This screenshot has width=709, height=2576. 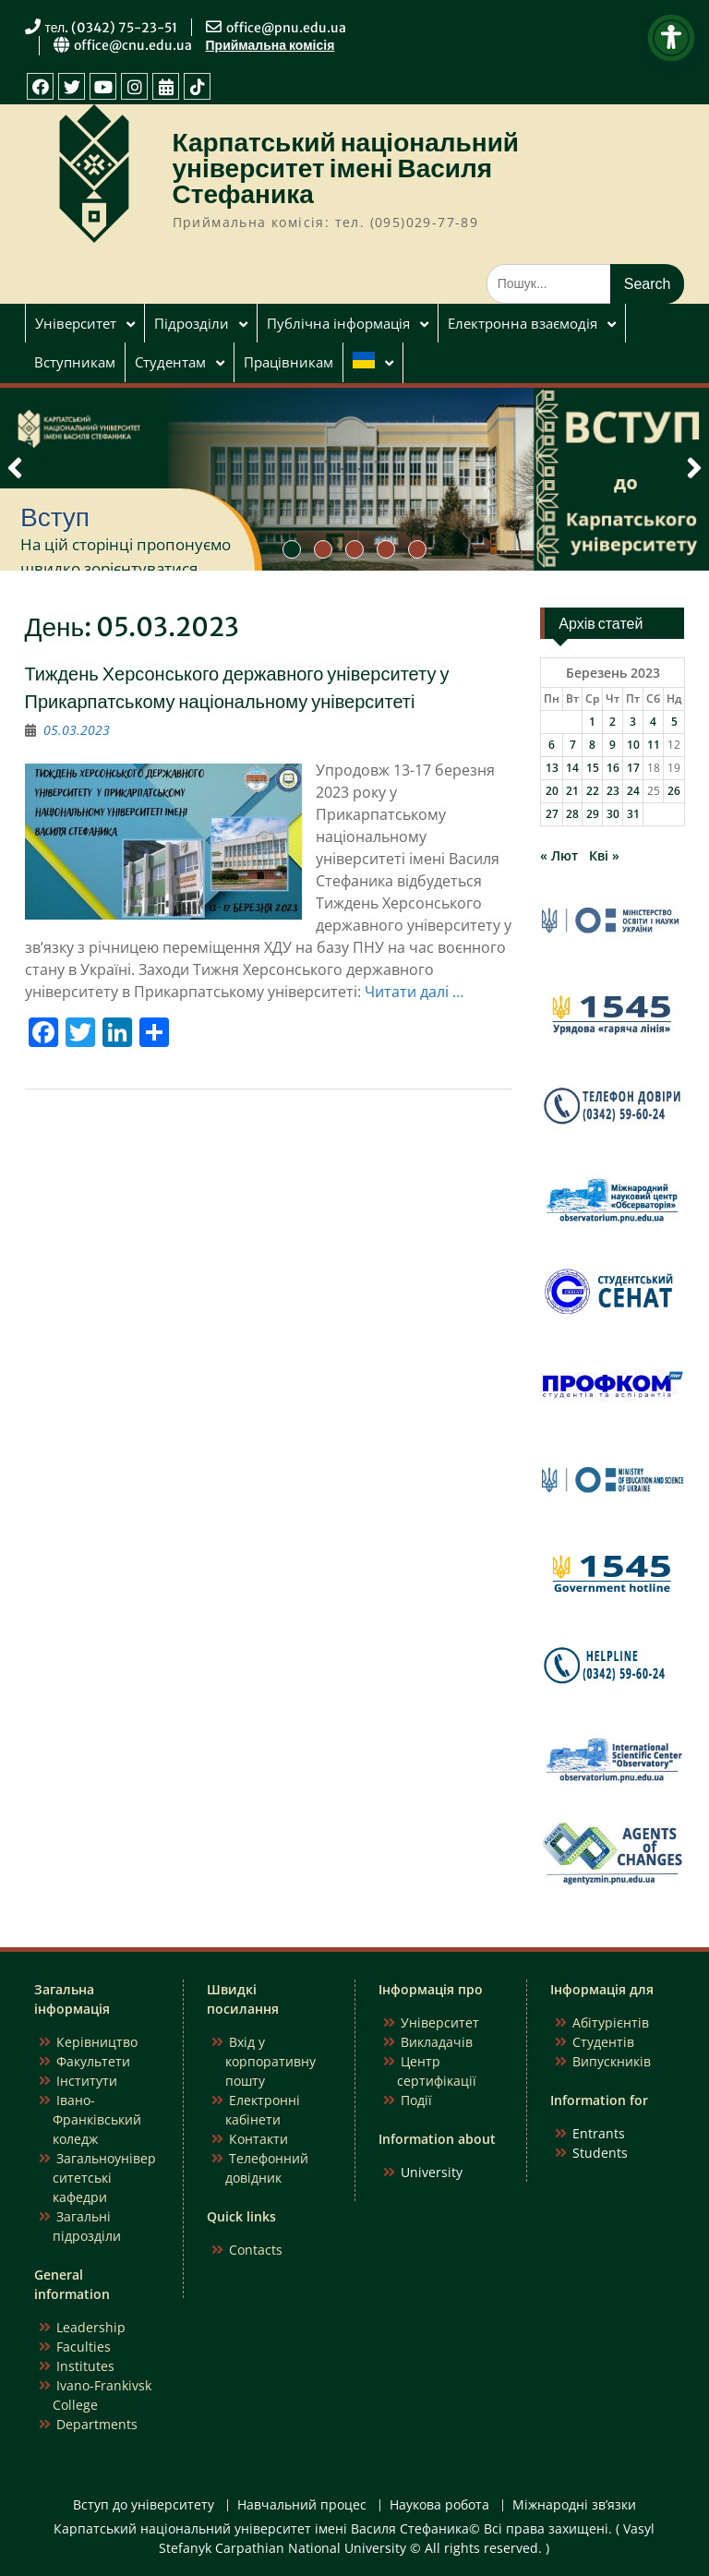 I want to click on « Лют, so click(x=559, y=855).